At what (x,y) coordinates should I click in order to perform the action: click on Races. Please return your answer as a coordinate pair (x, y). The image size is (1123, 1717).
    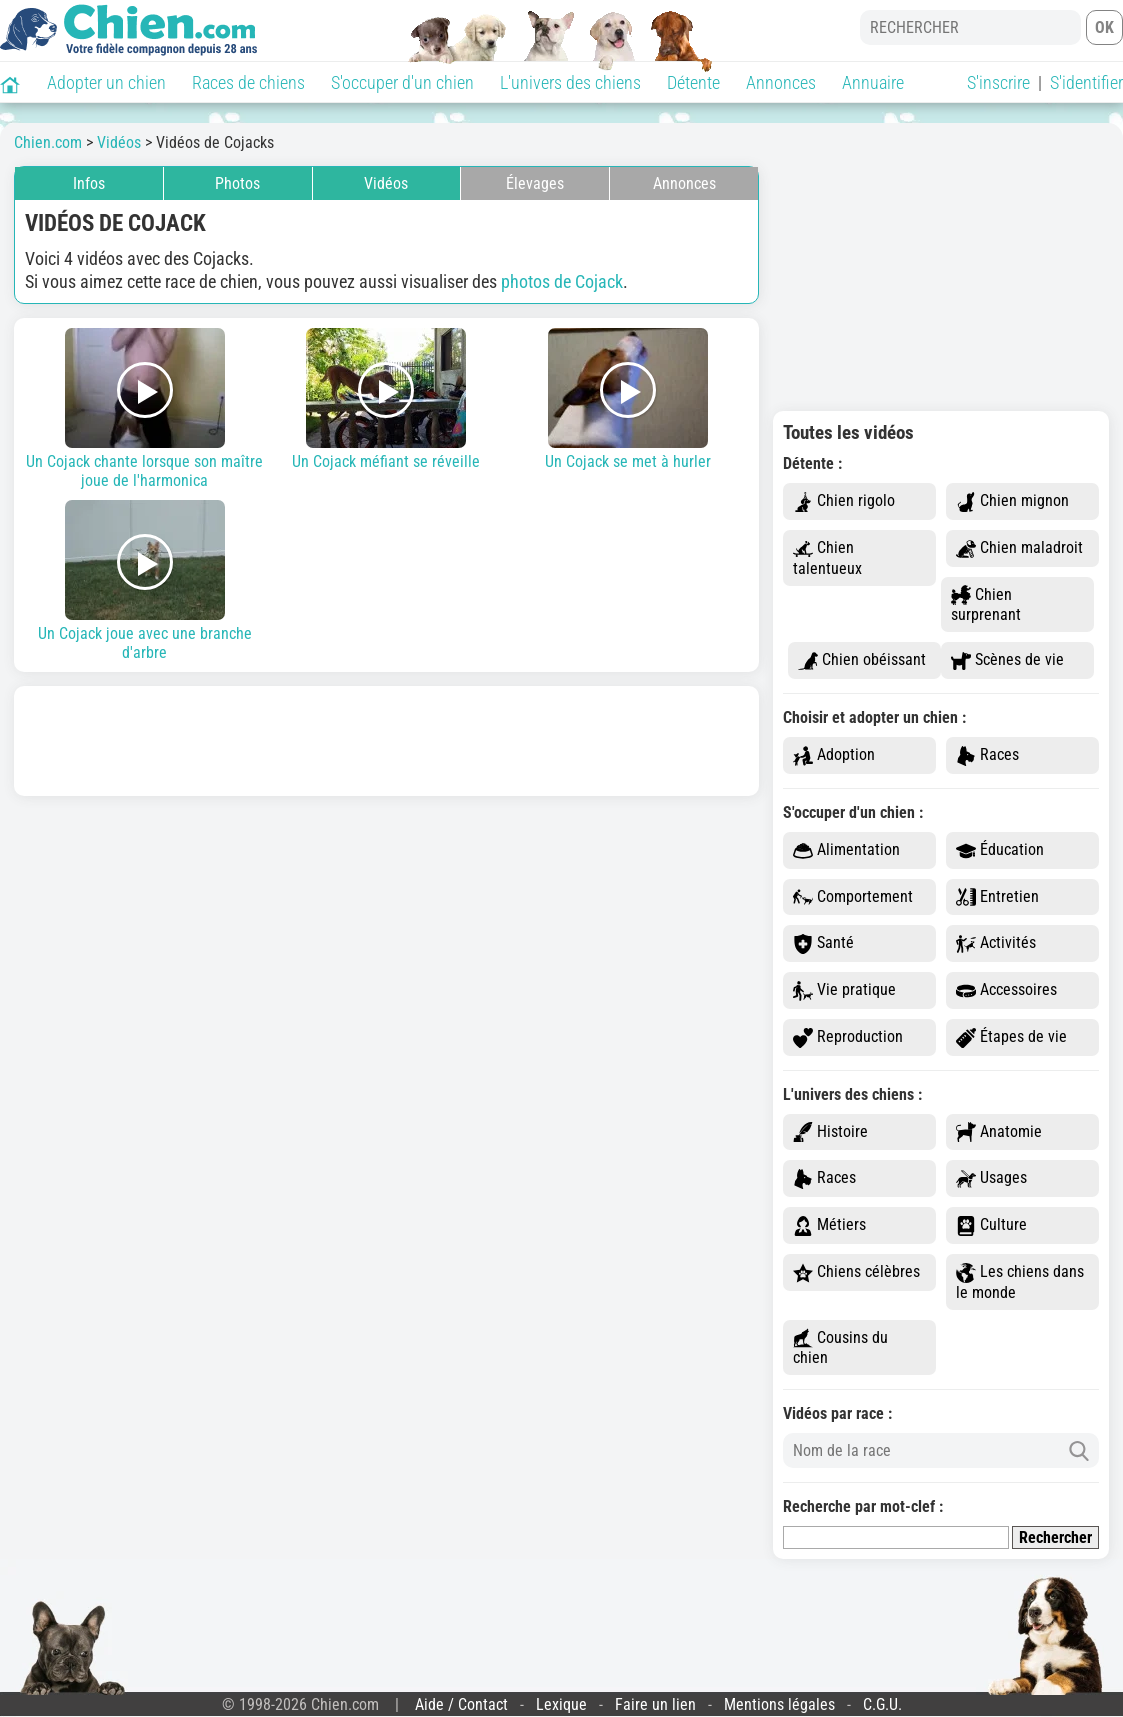
    Looking at the image, I should click on (987, 755).